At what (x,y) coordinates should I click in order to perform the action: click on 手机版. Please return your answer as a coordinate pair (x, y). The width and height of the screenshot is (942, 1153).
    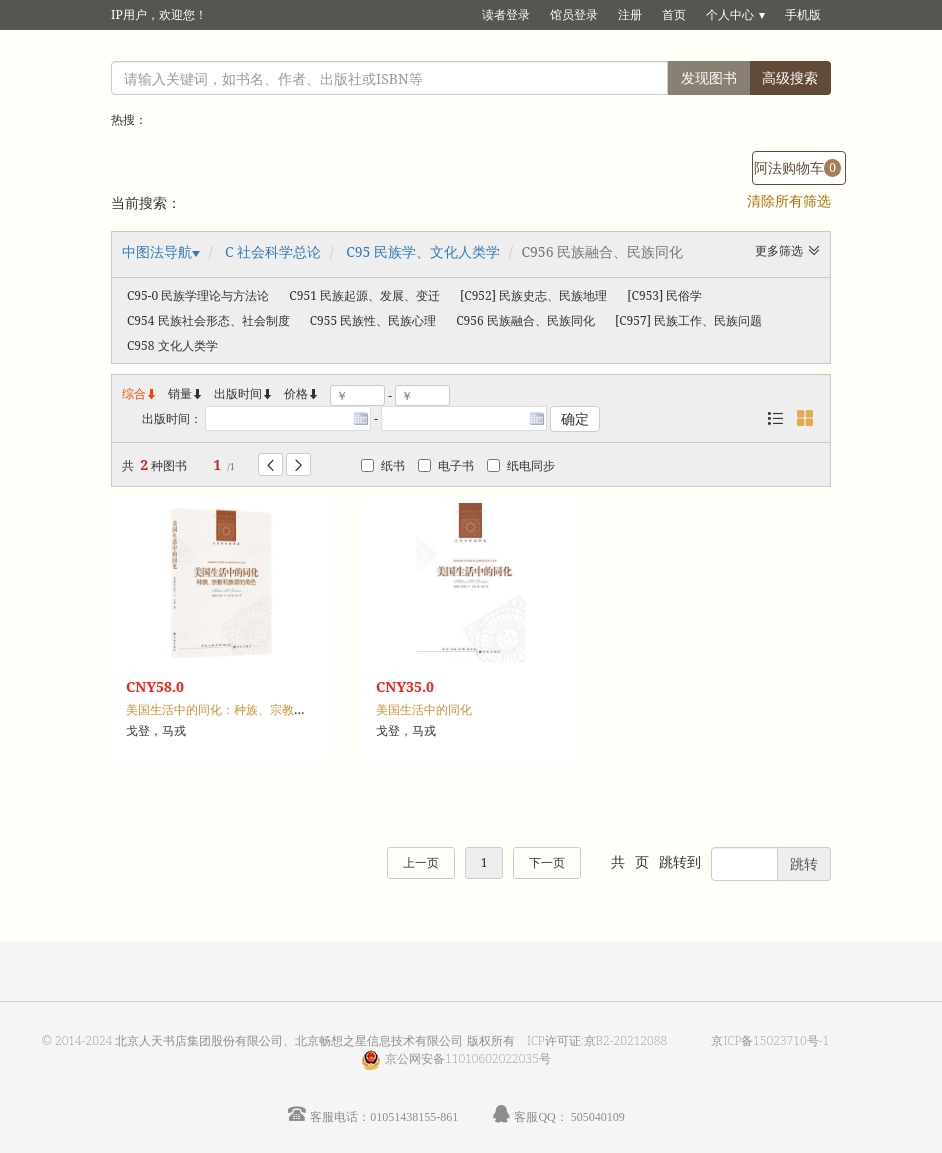
    Looking at the image, I should click on (803, 14).